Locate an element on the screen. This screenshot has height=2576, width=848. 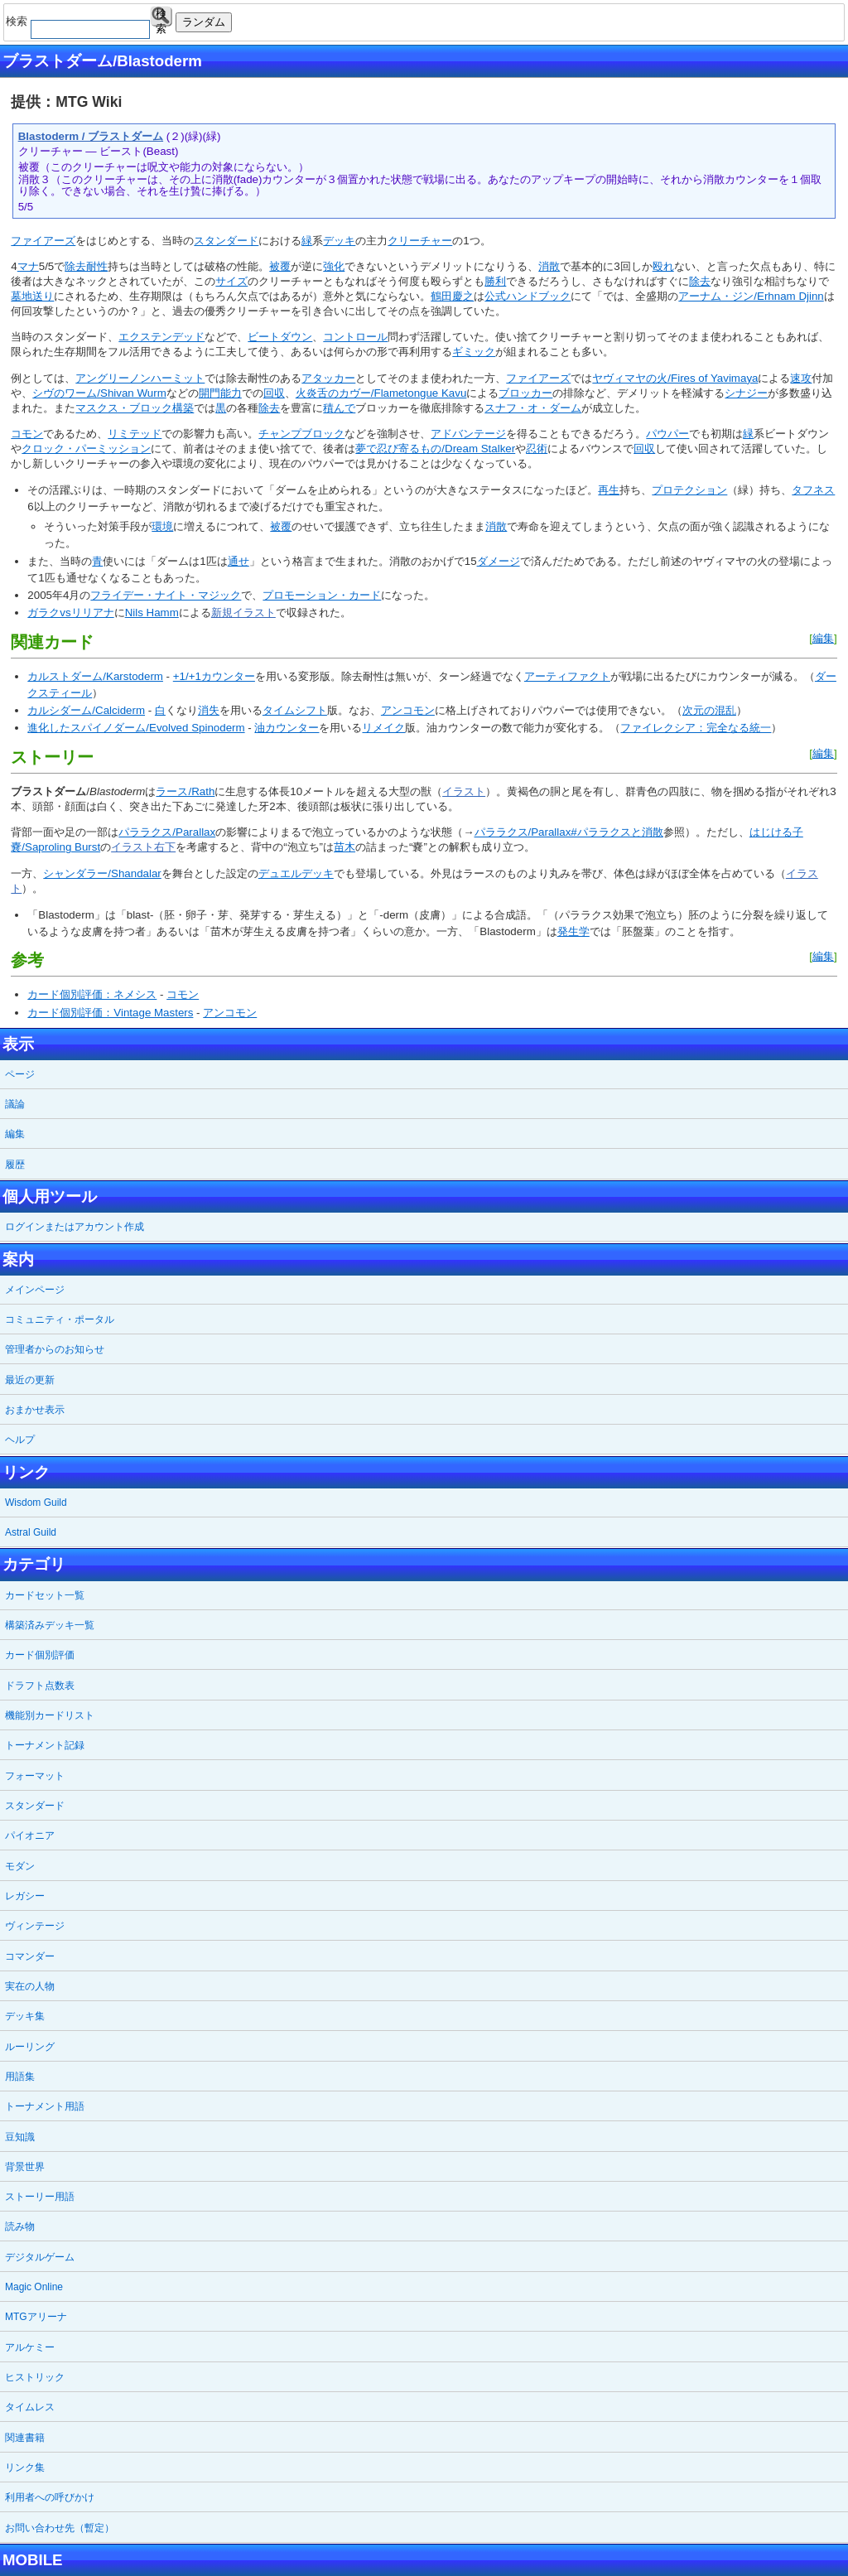
検索 is located at coordinates (161, 17).